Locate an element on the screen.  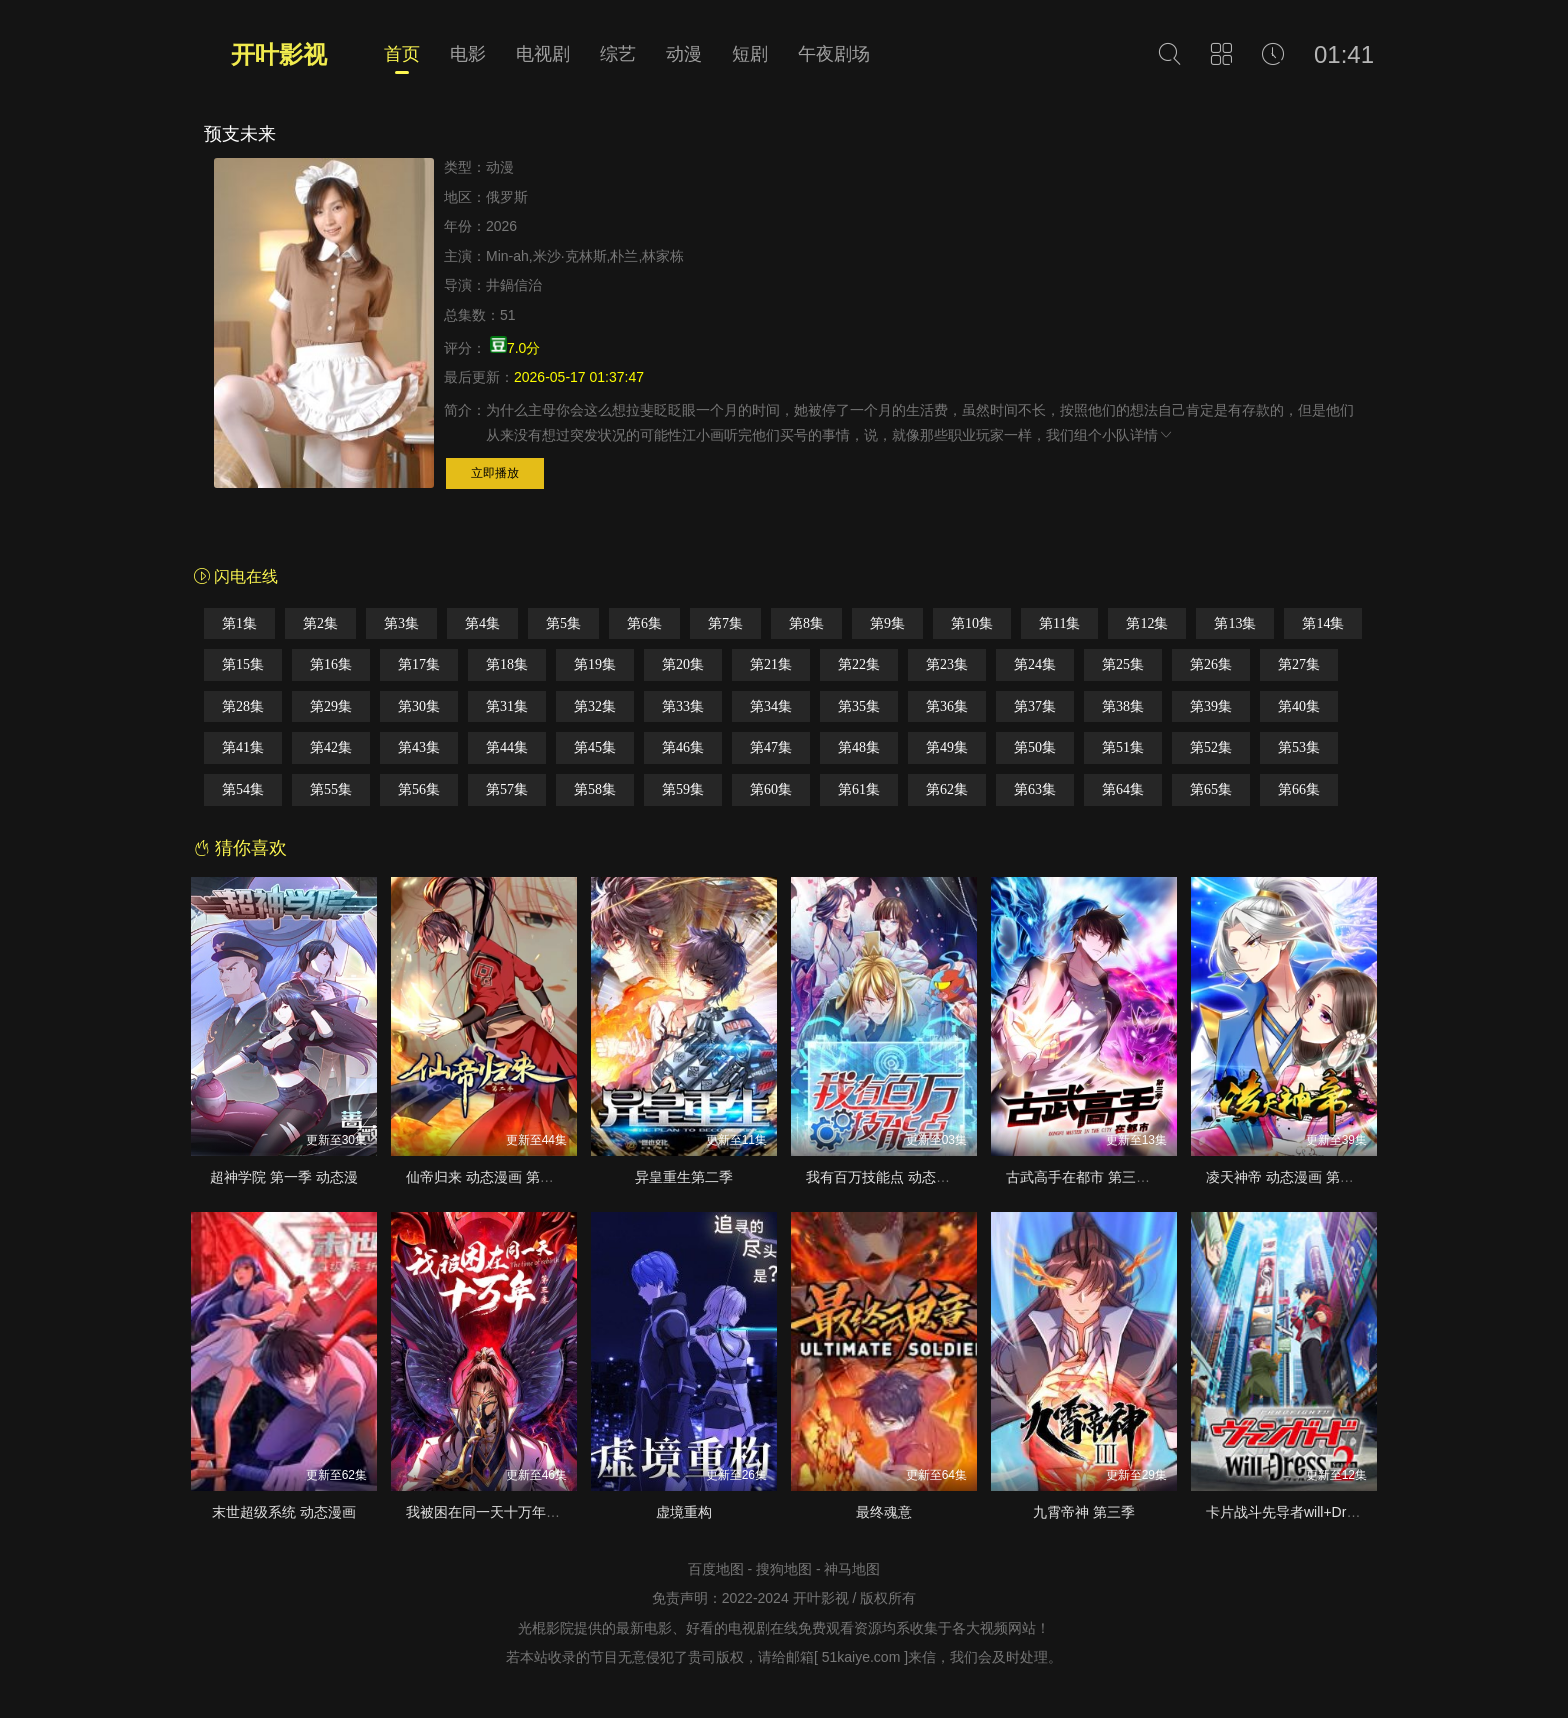
第41集 is located at coordinates (243, 747).